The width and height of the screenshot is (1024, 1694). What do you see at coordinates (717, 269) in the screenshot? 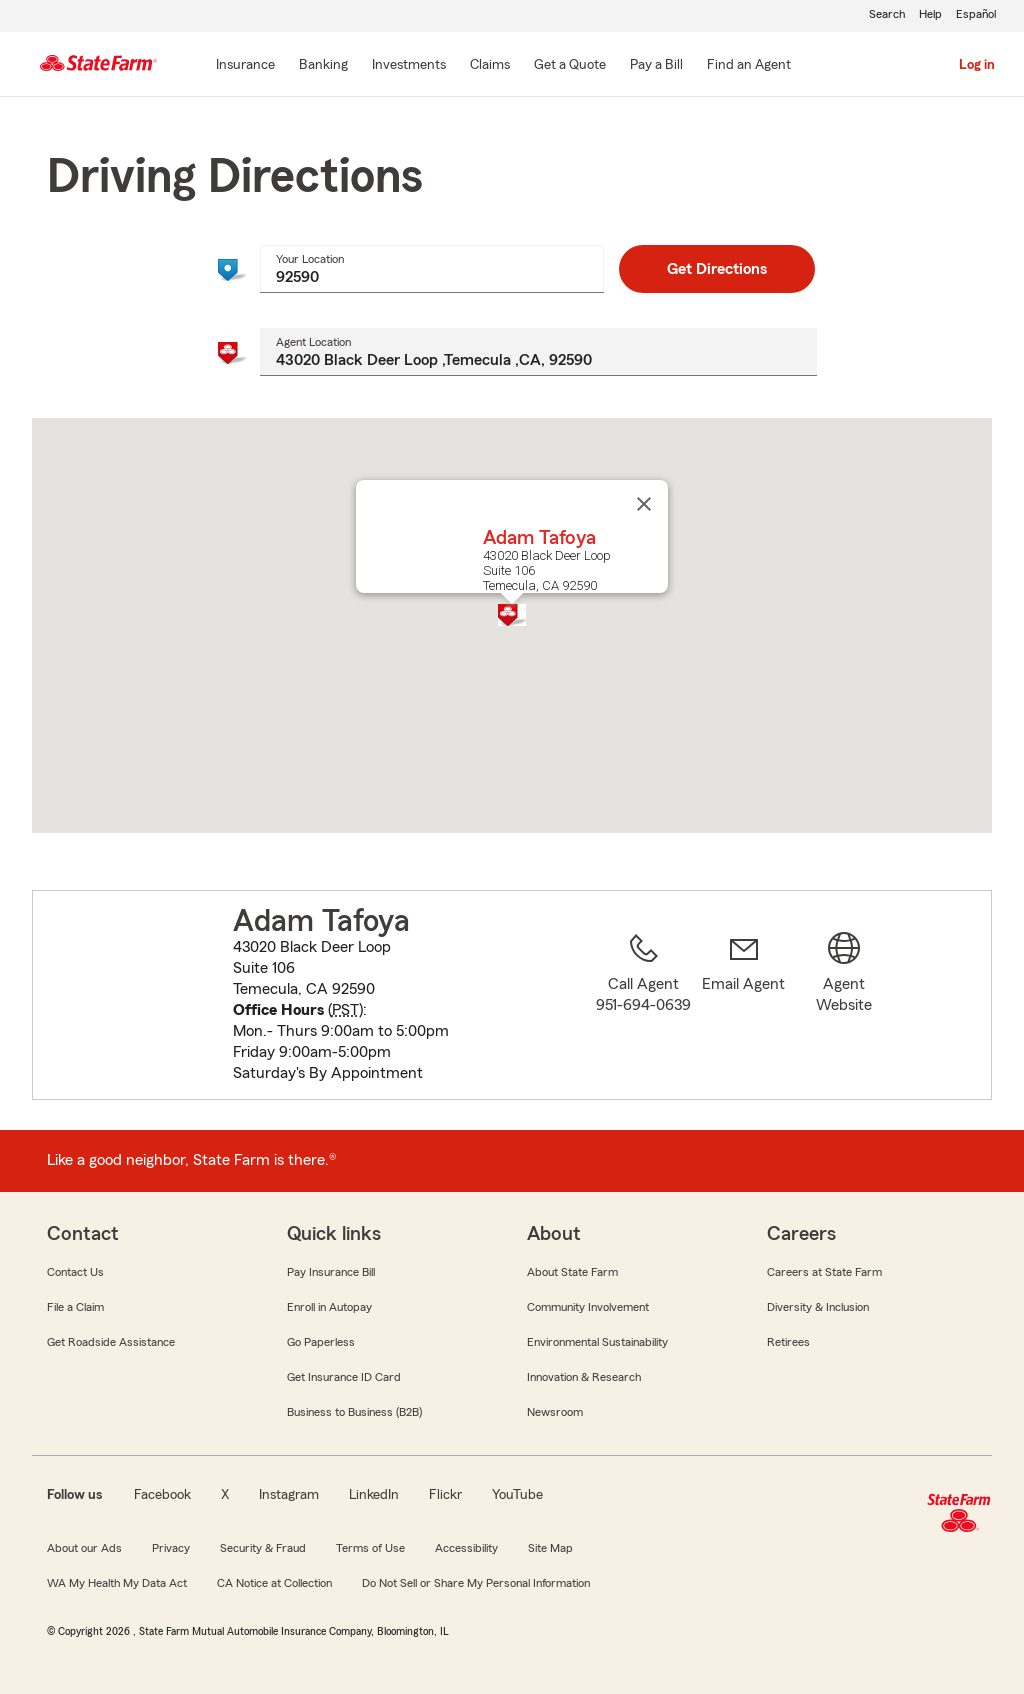
I see `Get Directions` at bounding box center [717, 269].